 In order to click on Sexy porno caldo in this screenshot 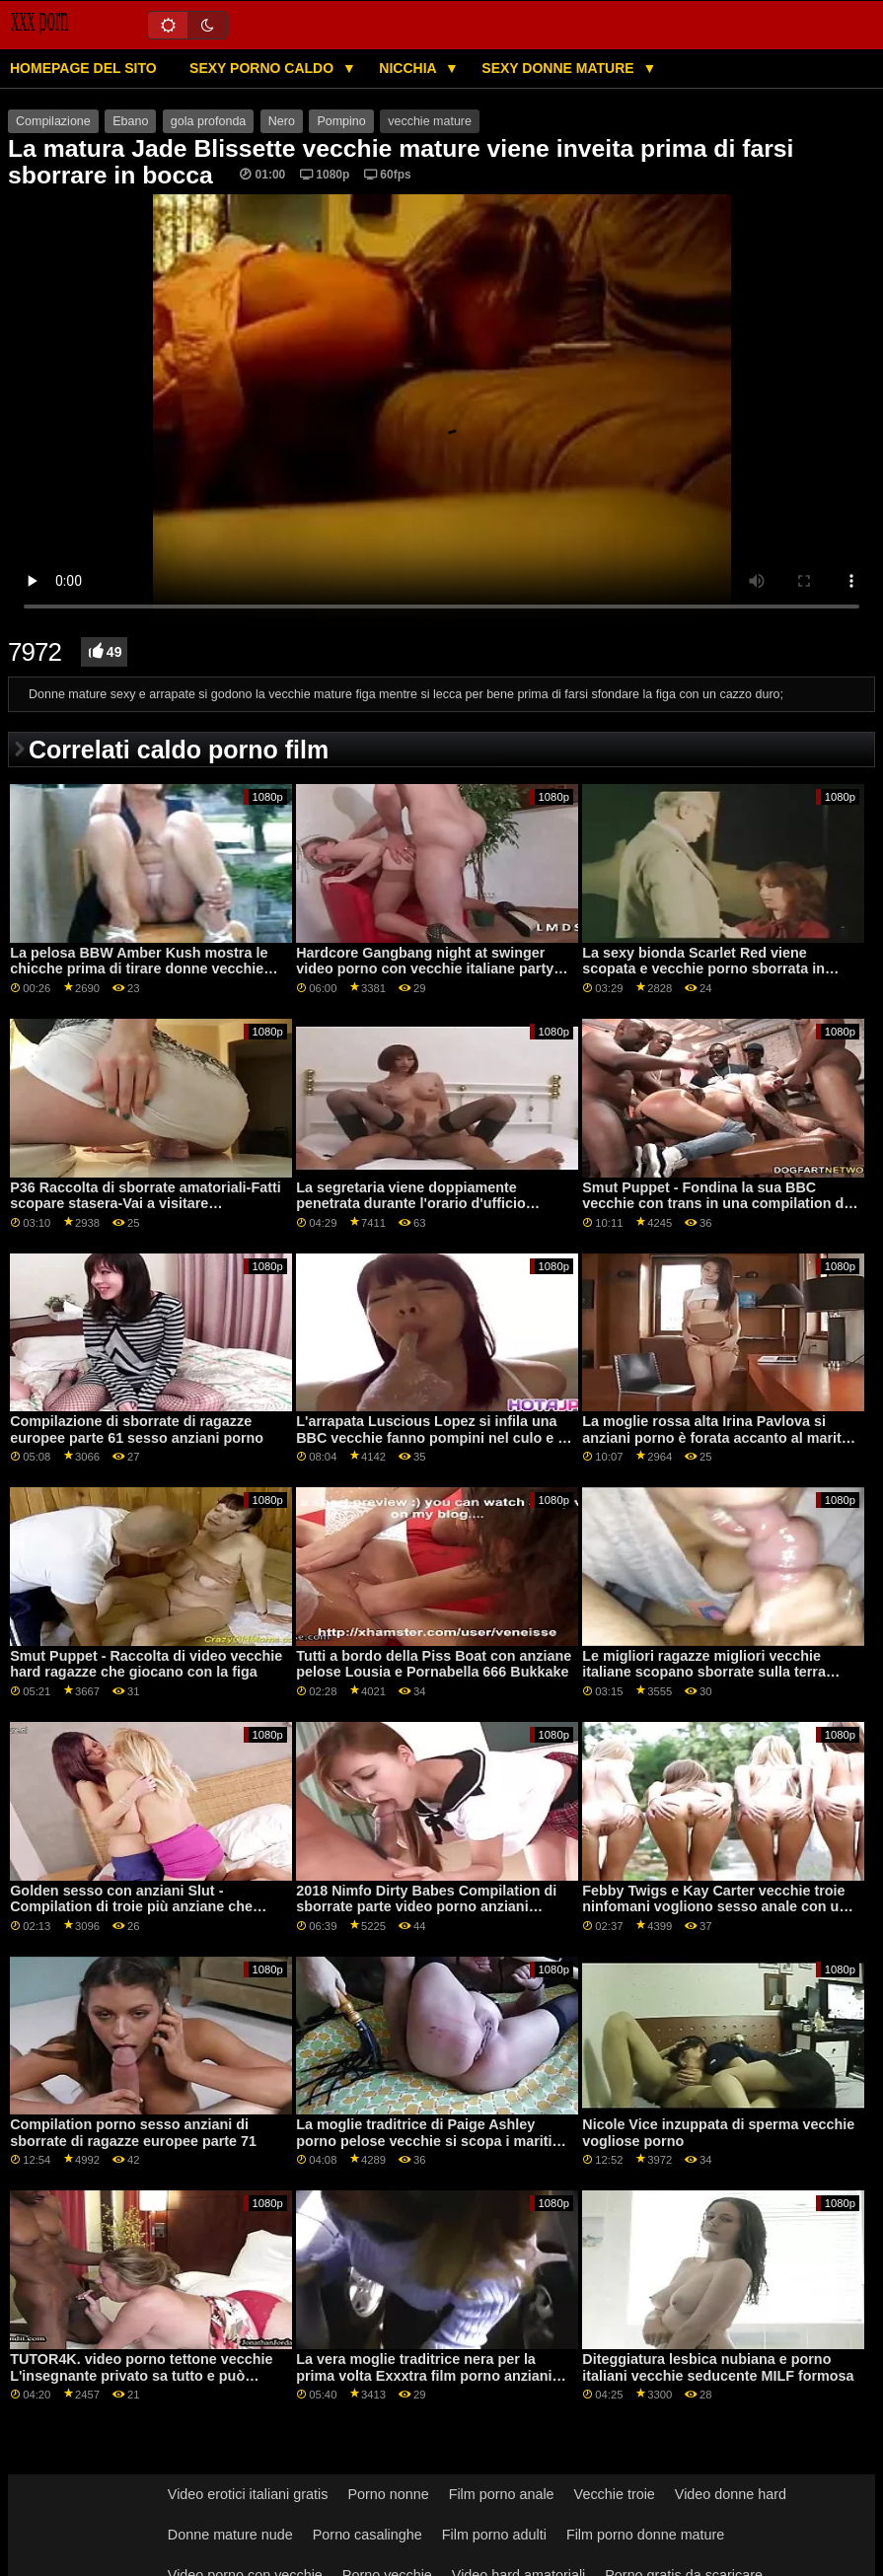, I will do `click(263, 68)`.